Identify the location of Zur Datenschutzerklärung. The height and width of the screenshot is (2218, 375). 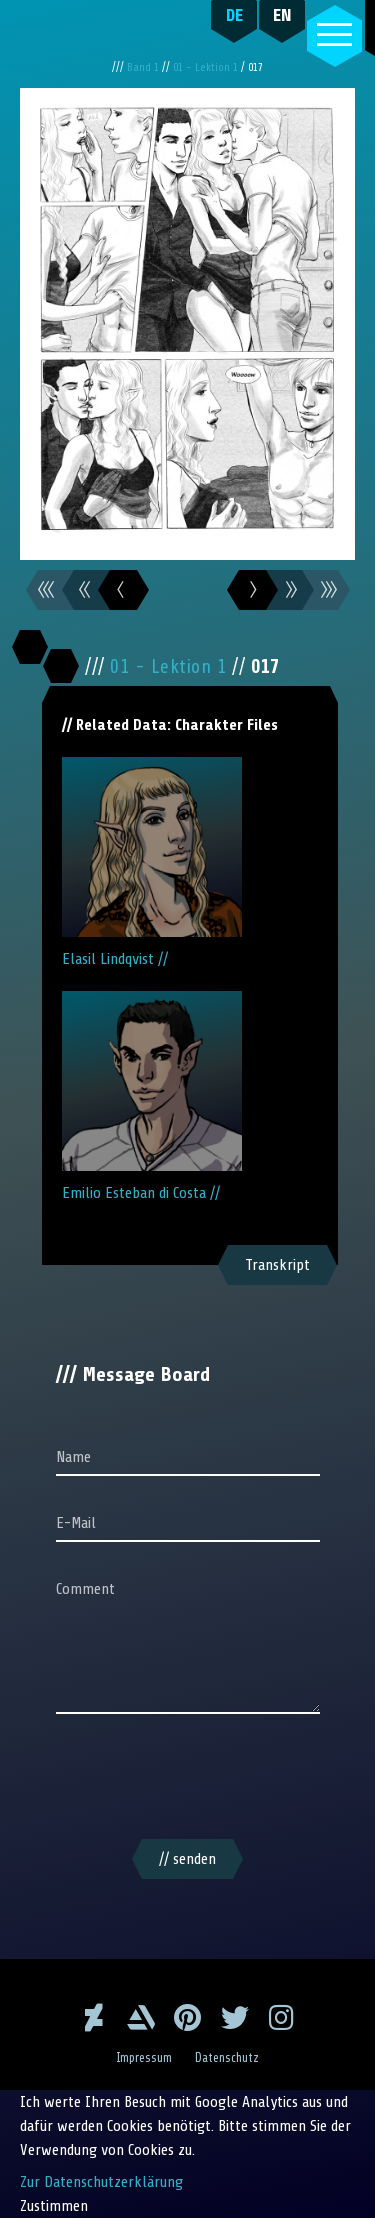
(101, 2182).